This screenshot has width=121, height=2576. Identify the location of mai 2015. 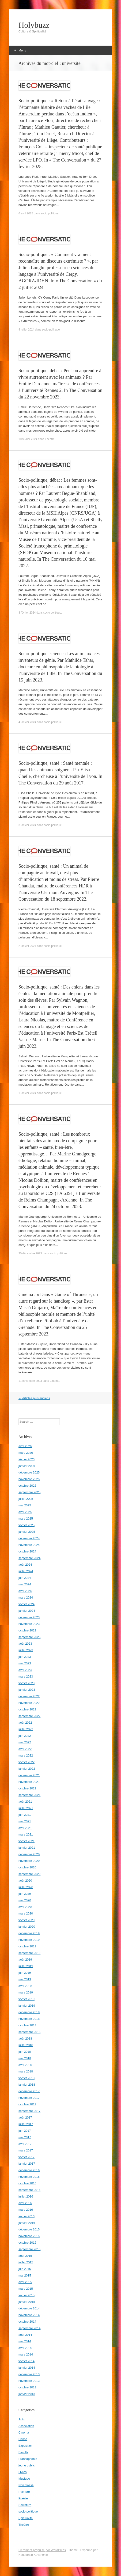
(25, 2275).